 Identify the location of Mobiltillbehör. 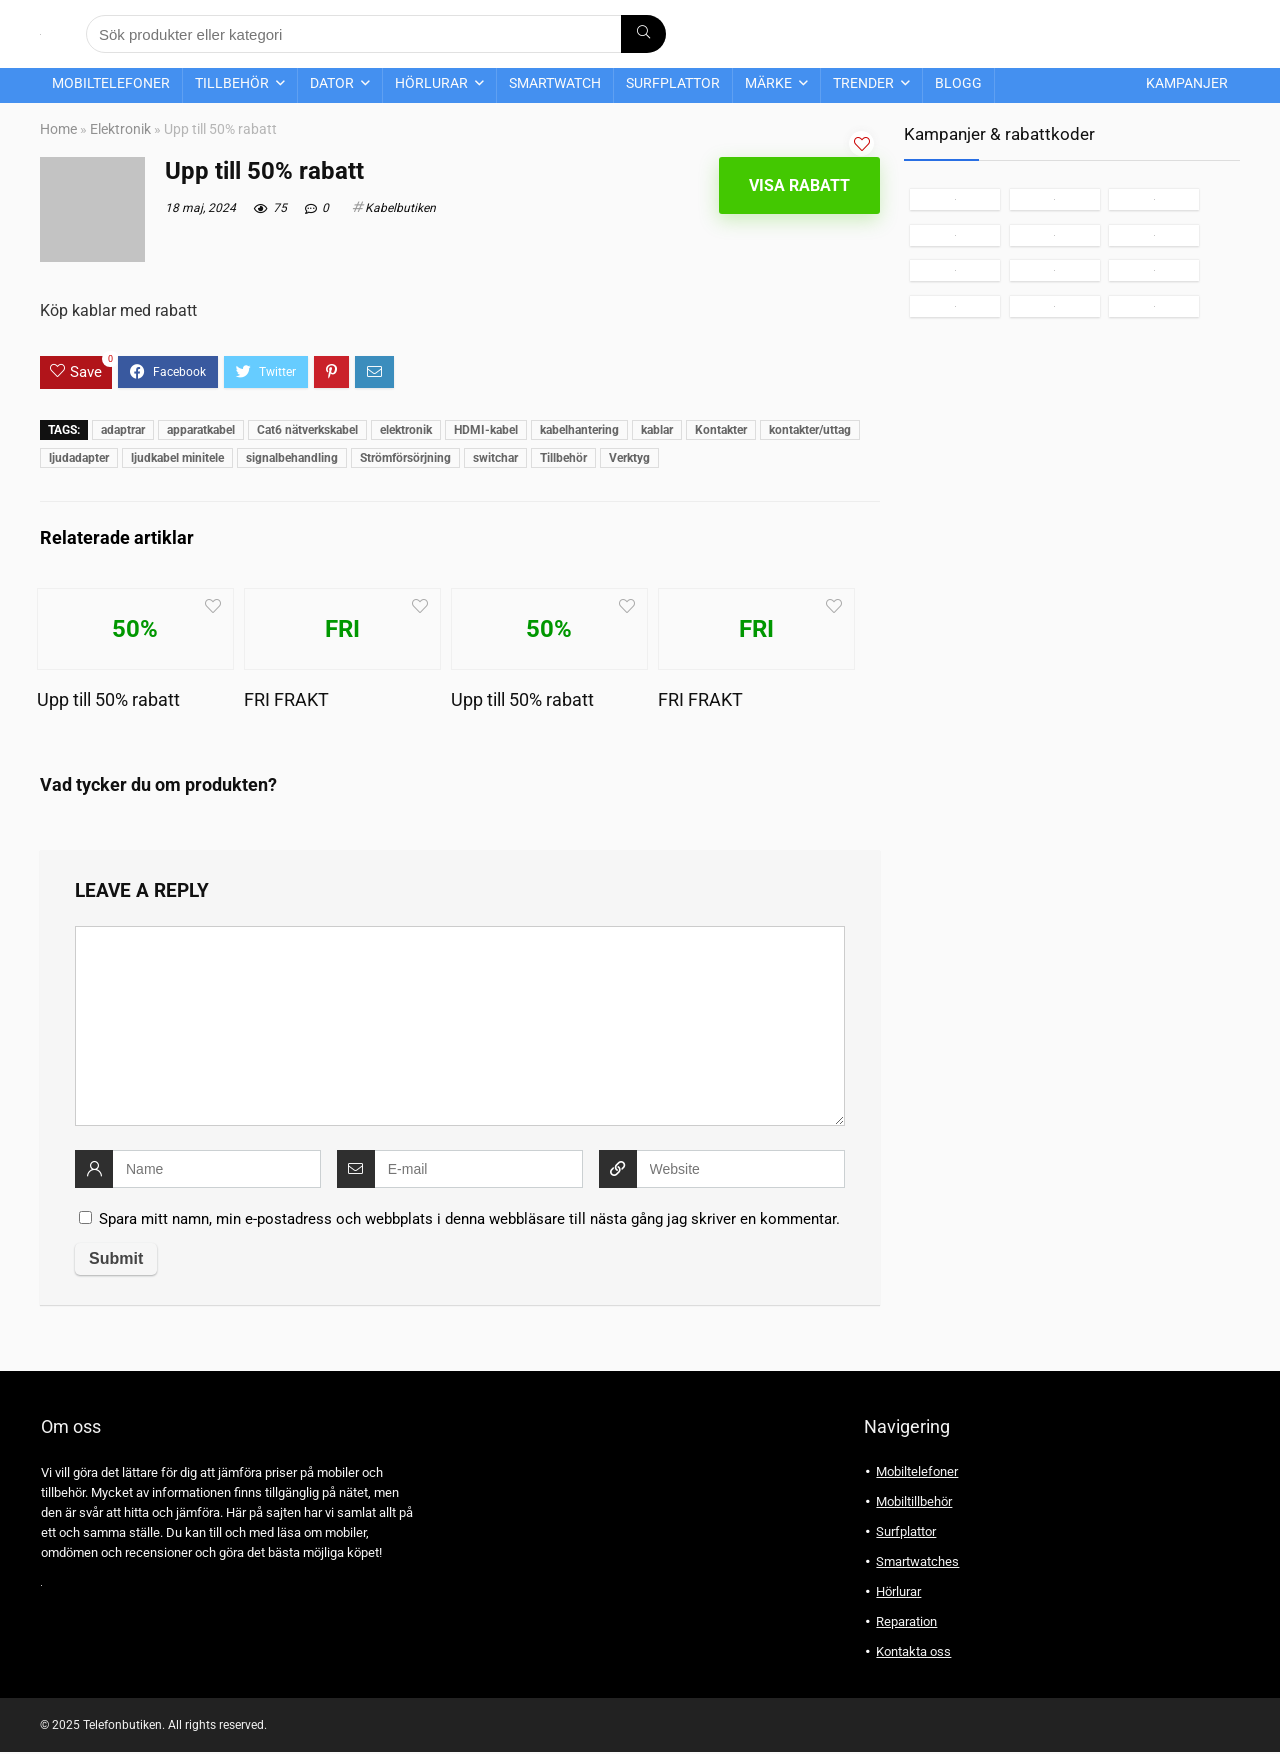
(914, 1501).